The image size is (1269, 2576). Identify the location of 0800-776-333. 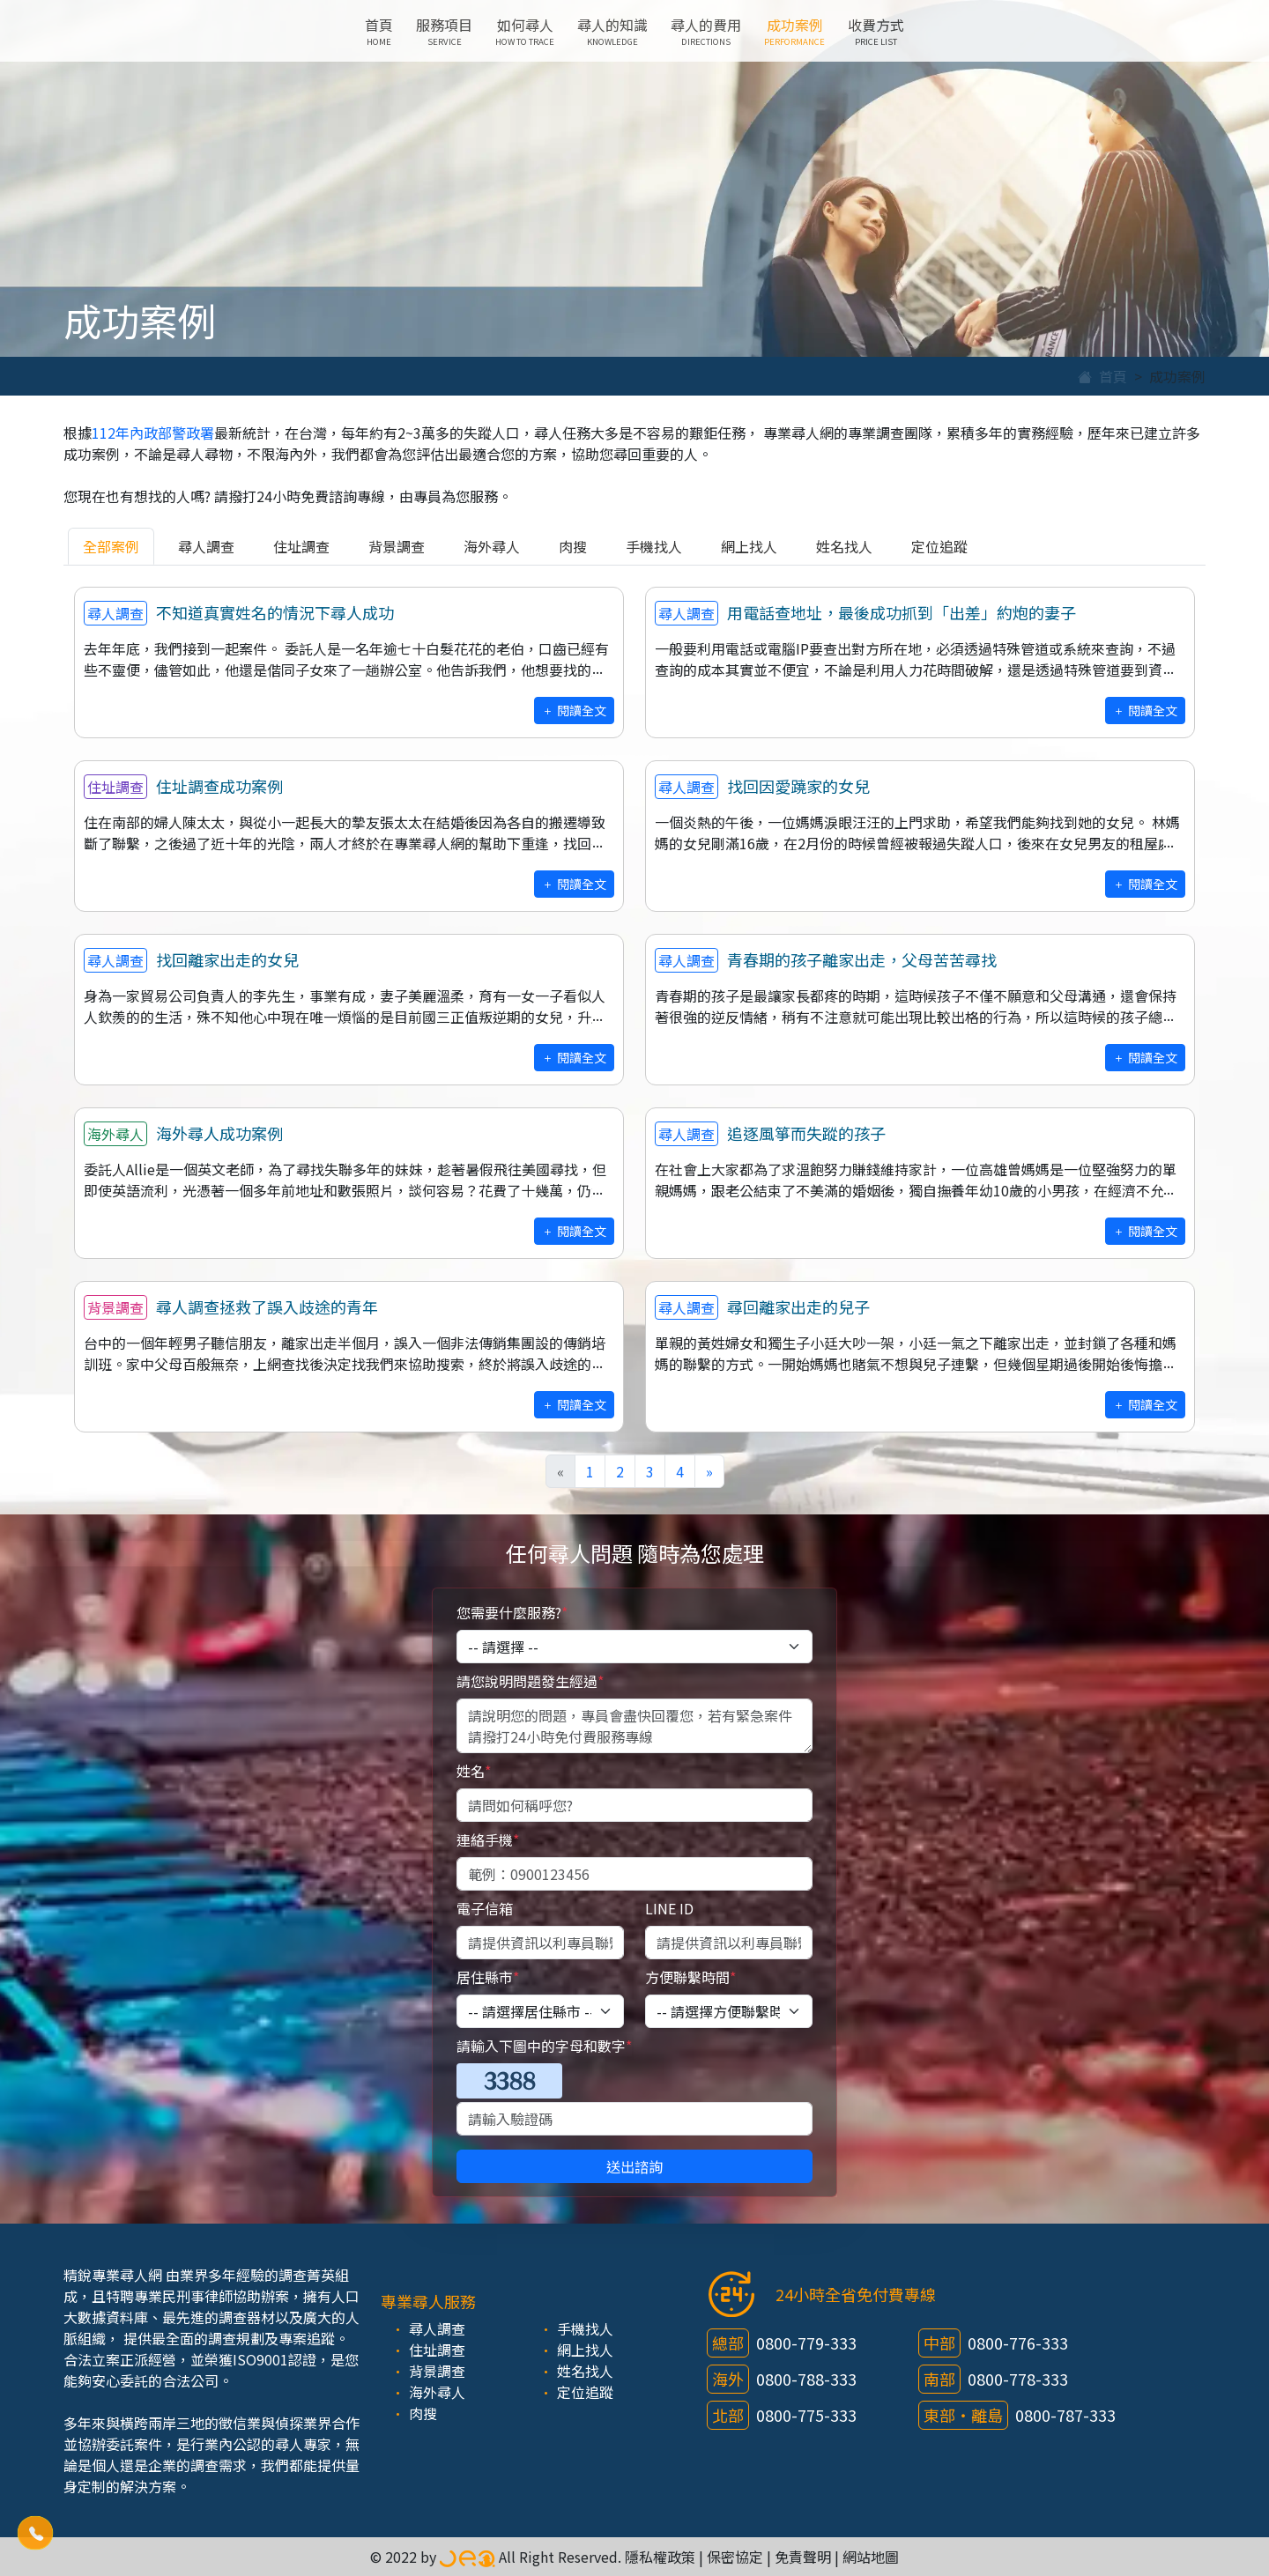
(1018, 2342).